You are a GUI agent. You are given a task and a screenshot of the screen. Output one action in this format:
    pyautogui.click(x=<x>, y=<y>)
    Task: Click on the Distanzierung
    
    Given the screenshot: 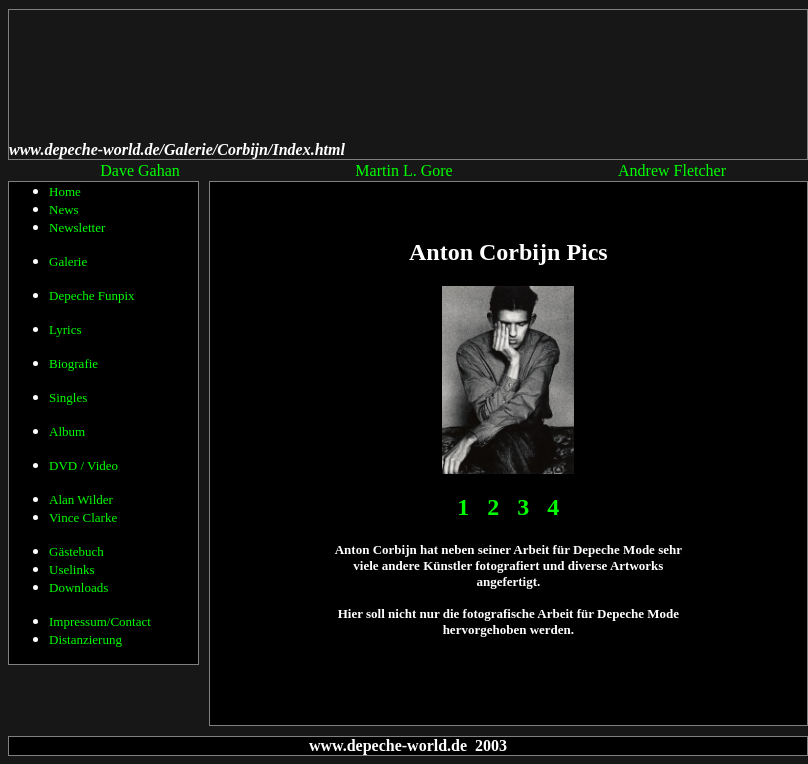 What is the action you would take?
    pyautogui.click(x=85, y=639)
    